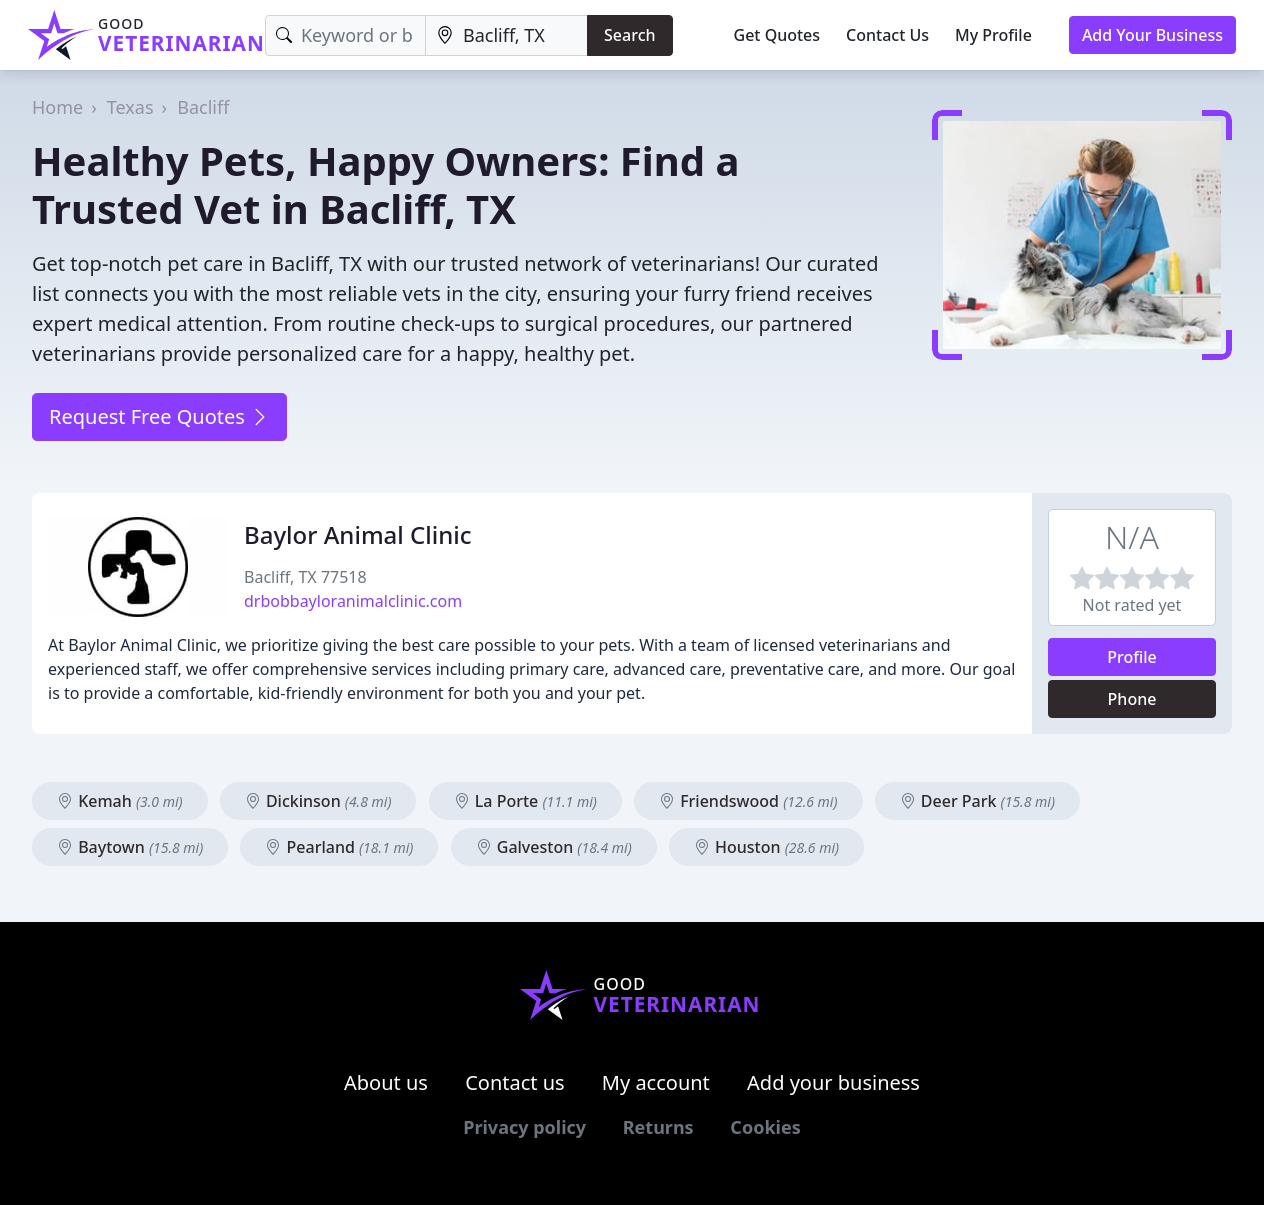  Describe the element at coordinates (1132, 699) in the screenshot. I see `Phone` at that location.